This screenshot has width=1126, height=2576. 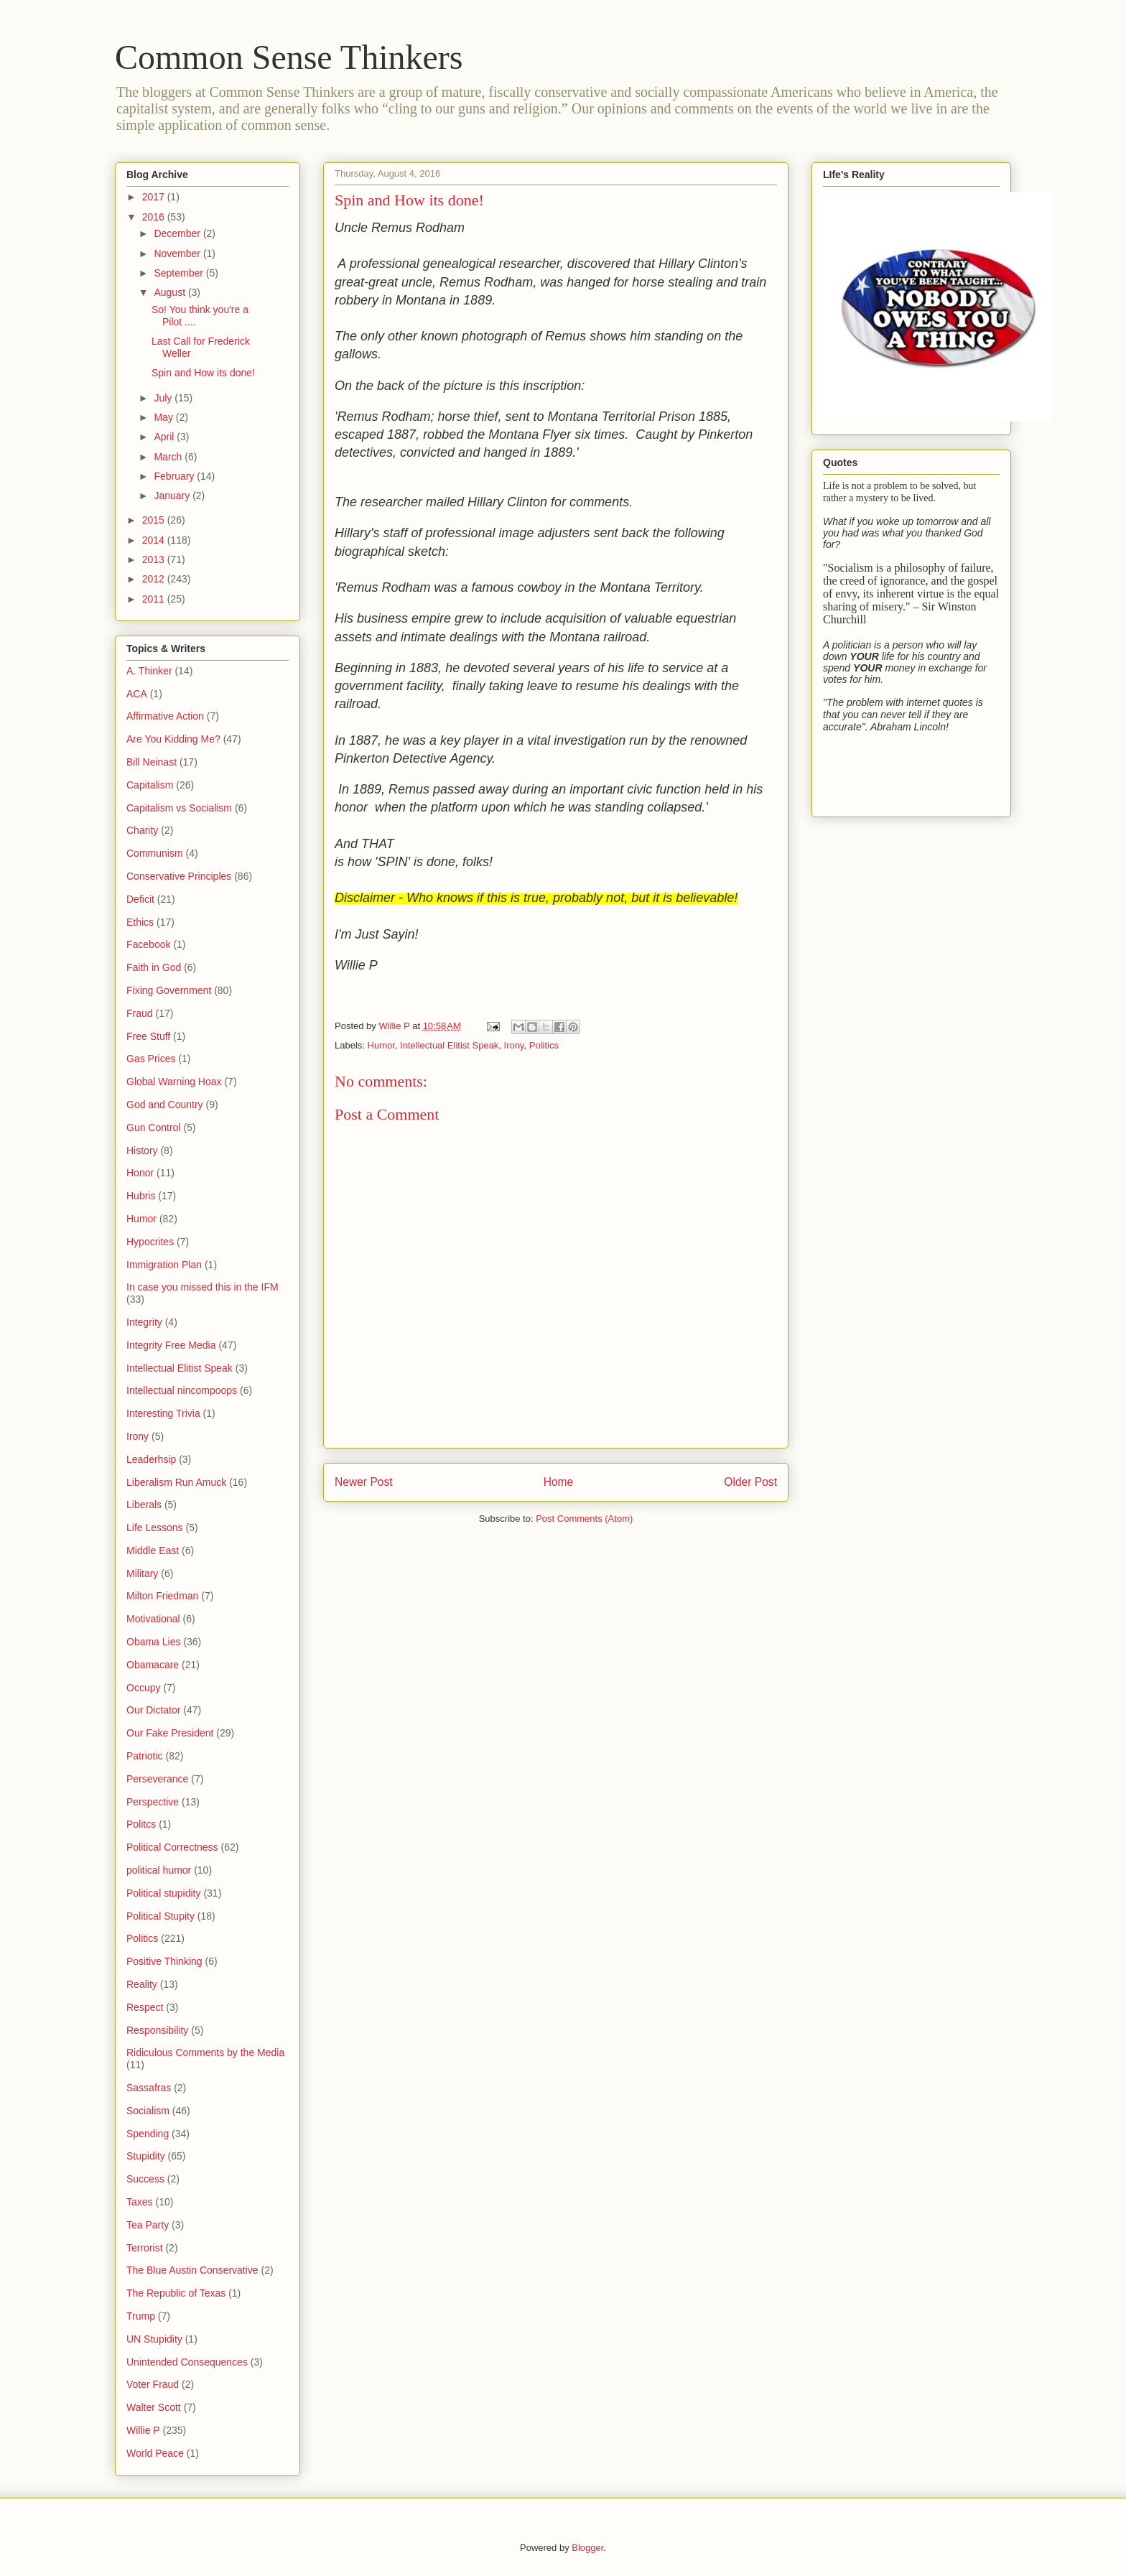 What do you see at coordinates (153, 2407) in the screenshot?
I see `Walter Scott` at bounding box center [153, 2407].